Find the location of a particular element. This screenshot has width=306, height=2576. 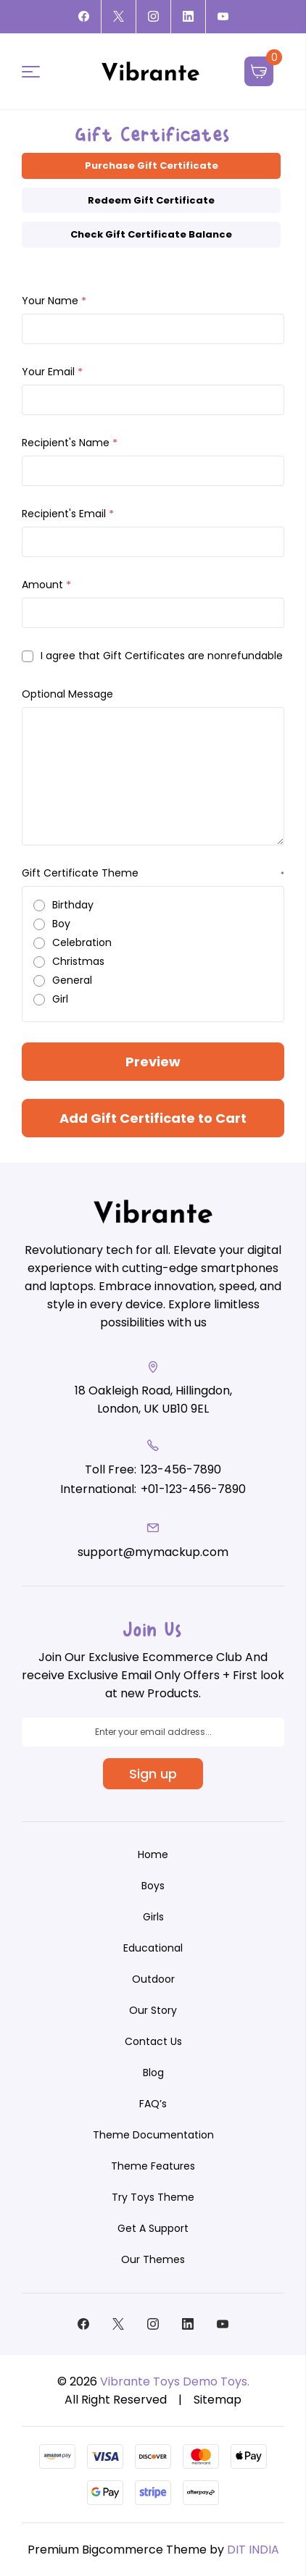

Celebration is located at coordinates (82, 942).